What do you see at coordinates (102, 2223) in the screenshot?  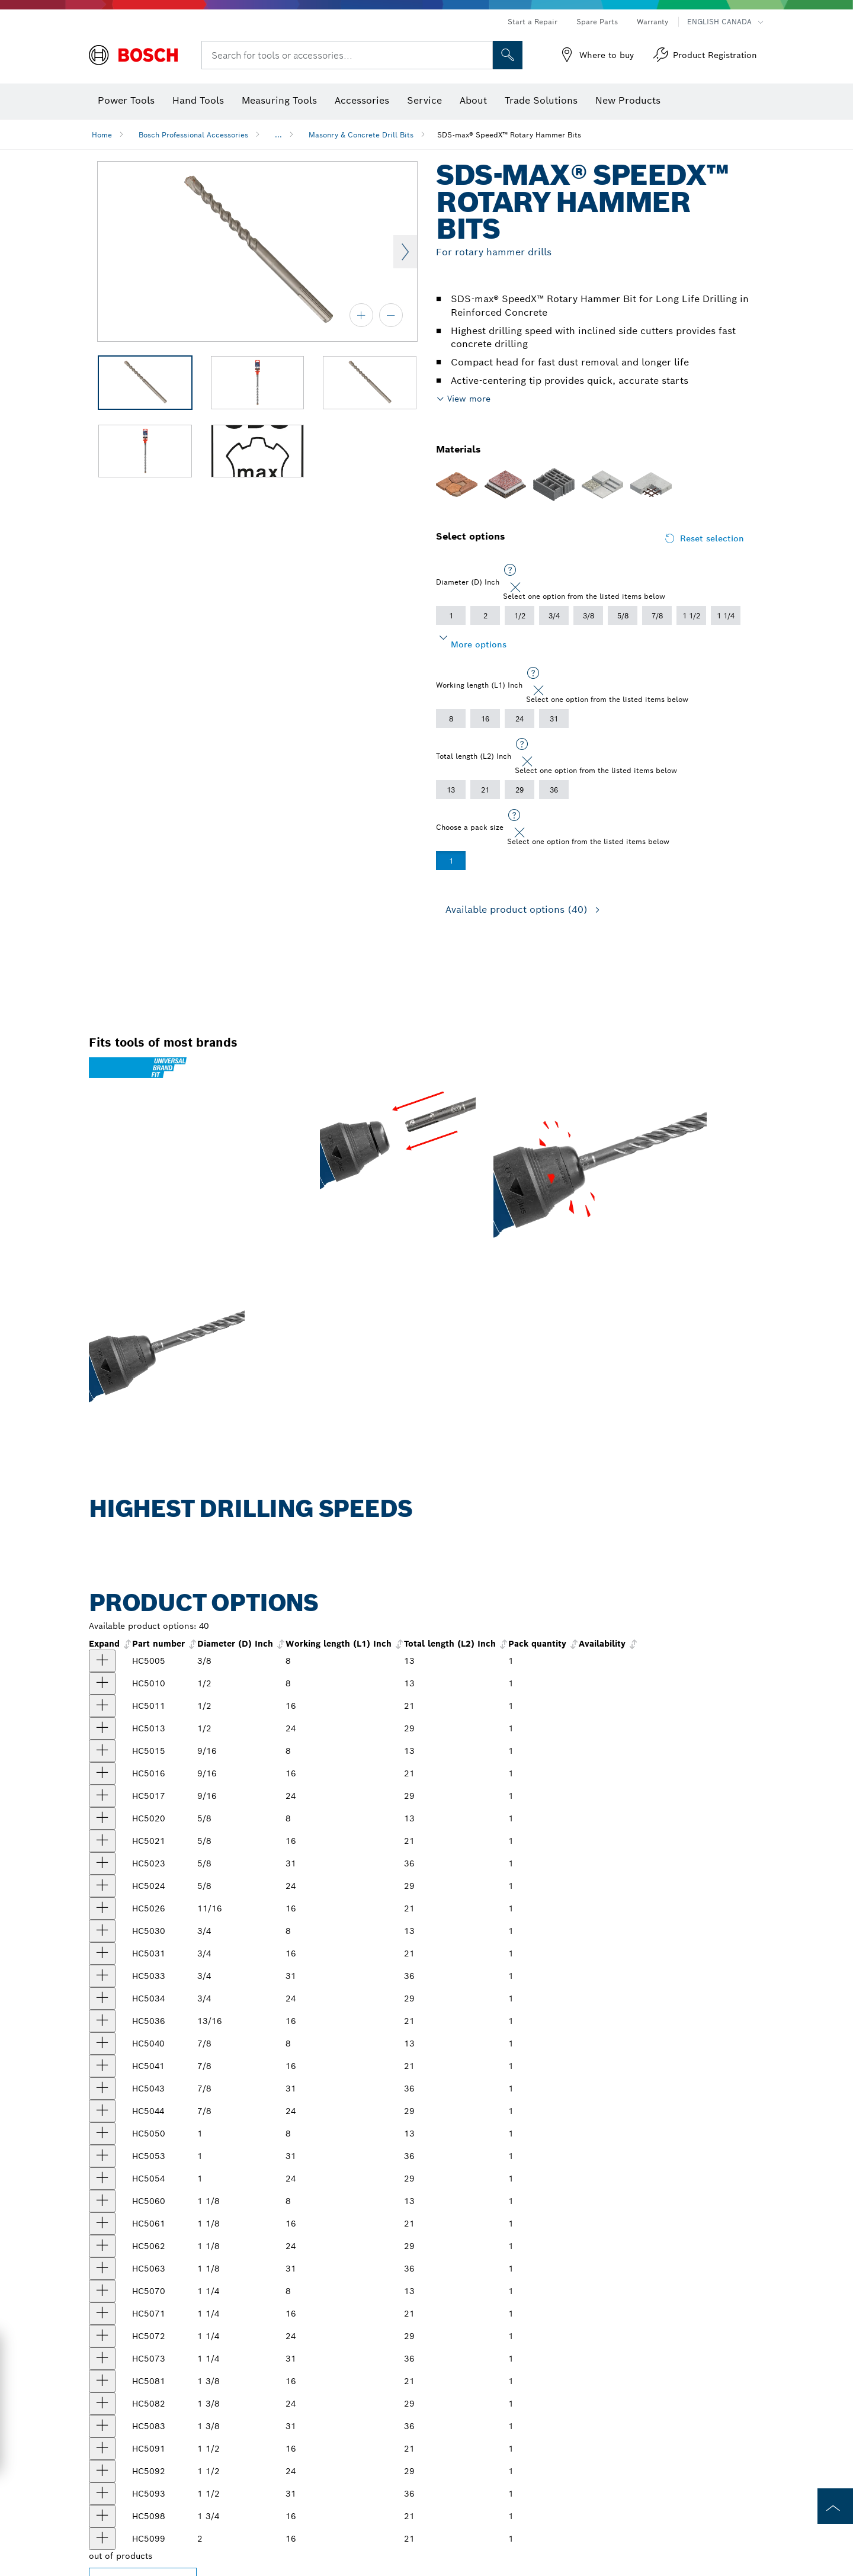 I see `[product 1-1/8 In. x 21 In. SDS-max® SpeedX™ Rotary Hammer Bit show]` at bounding box center [102, 2223].